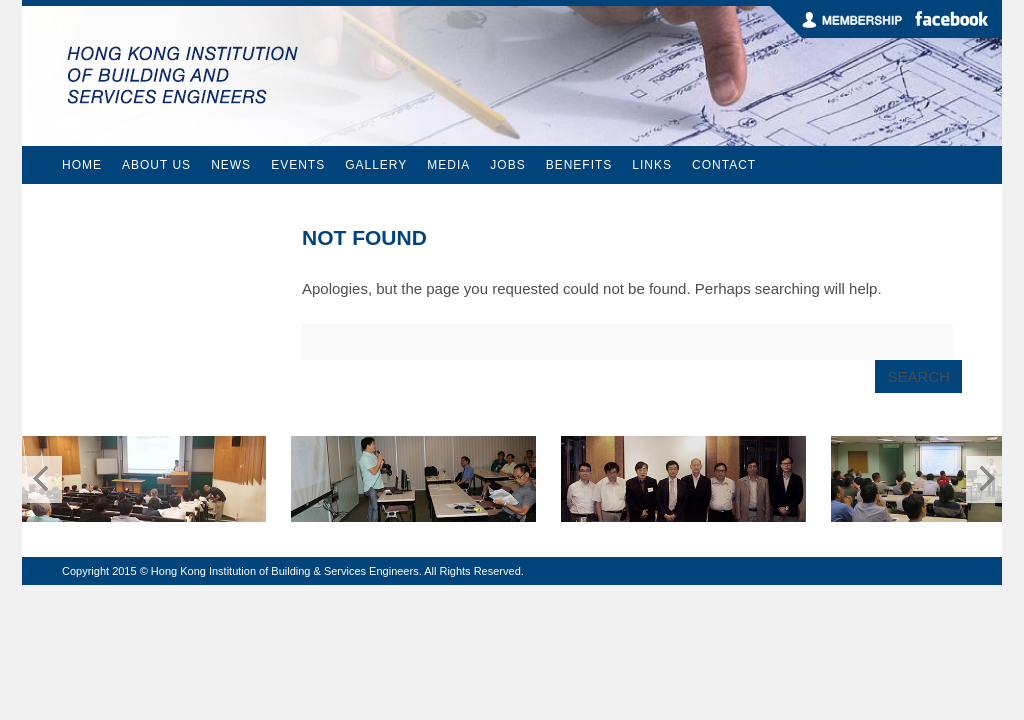  I want to click on Benefits, so click(579, 165).